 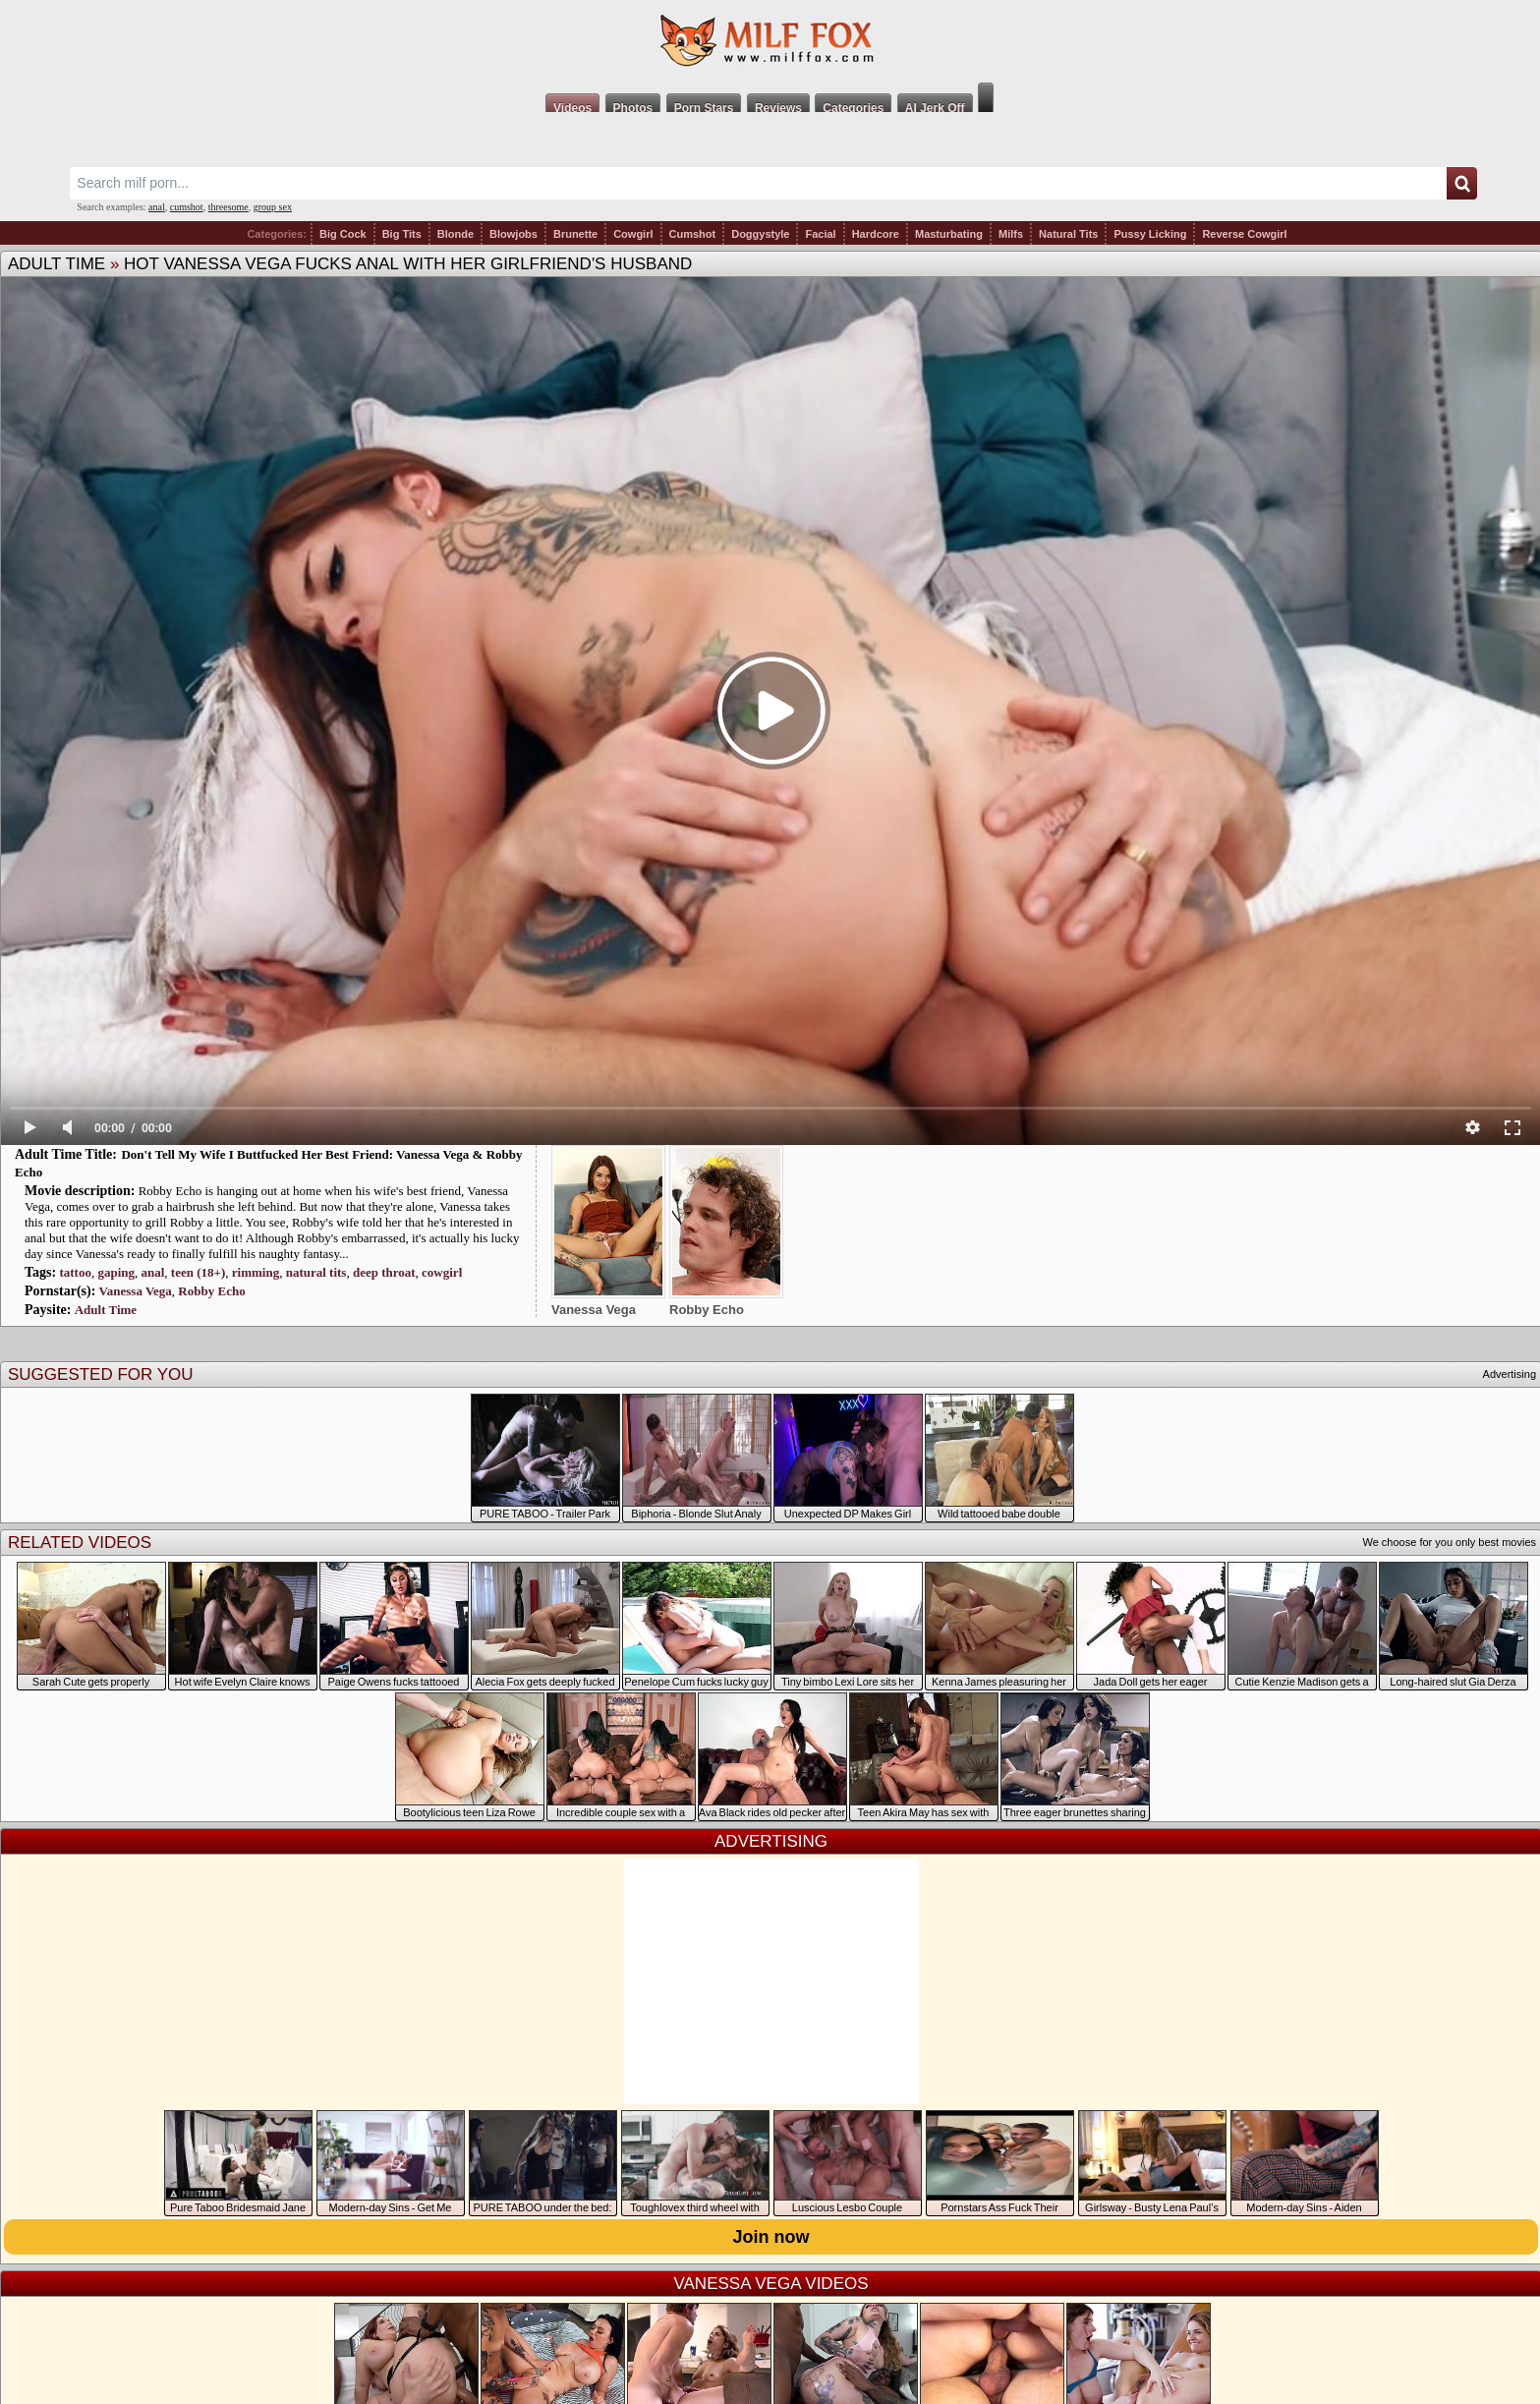 I want to click on teen (18+), so click(x=198, y=1272).